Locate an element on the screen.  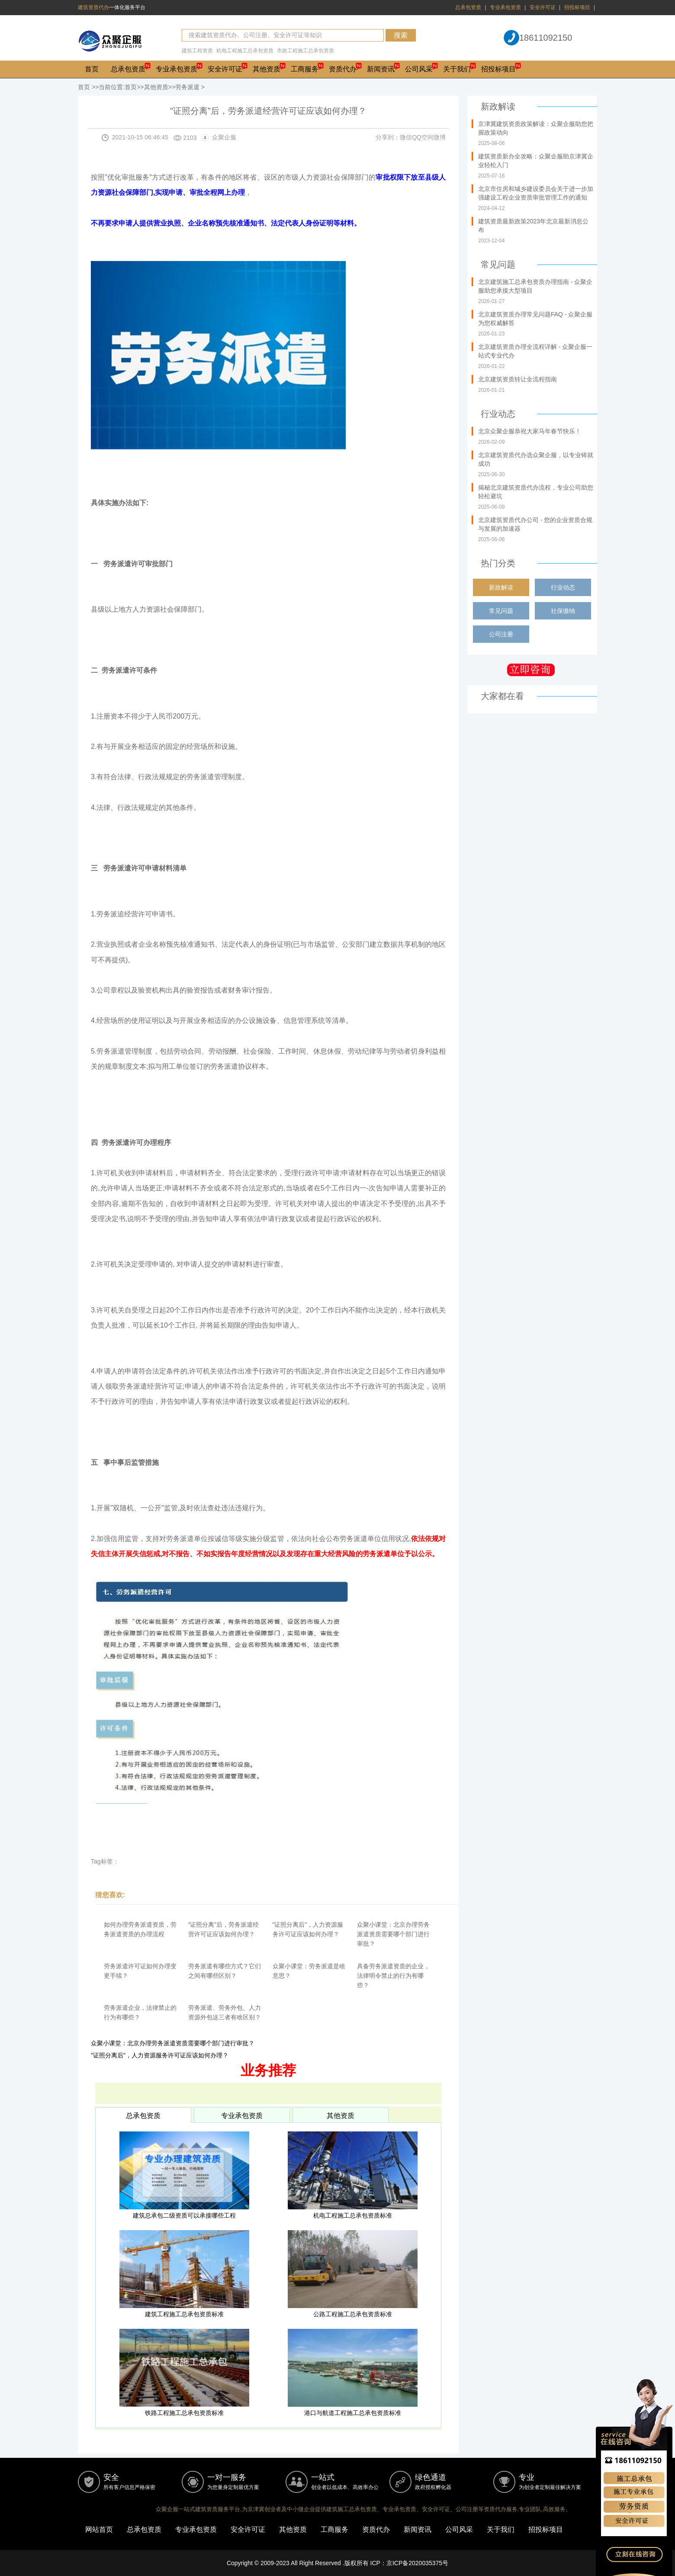
微博 is located at coordinates (440, 137).